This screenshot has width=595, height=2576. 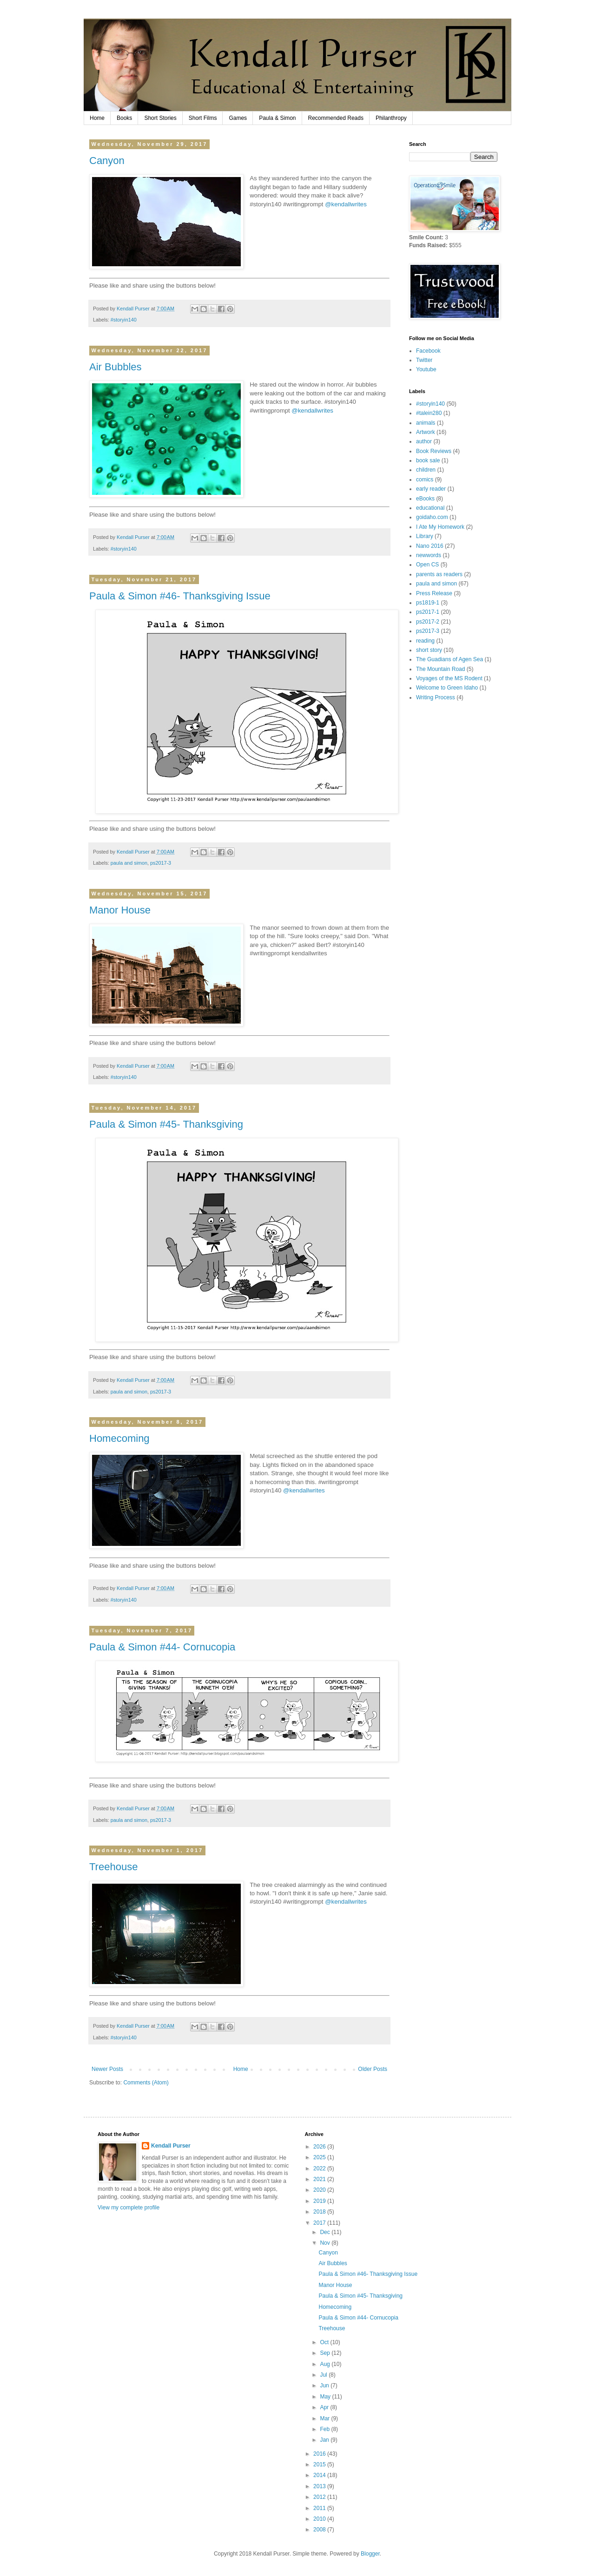 I want to click on paula and simon, so click(x=129, y=863).